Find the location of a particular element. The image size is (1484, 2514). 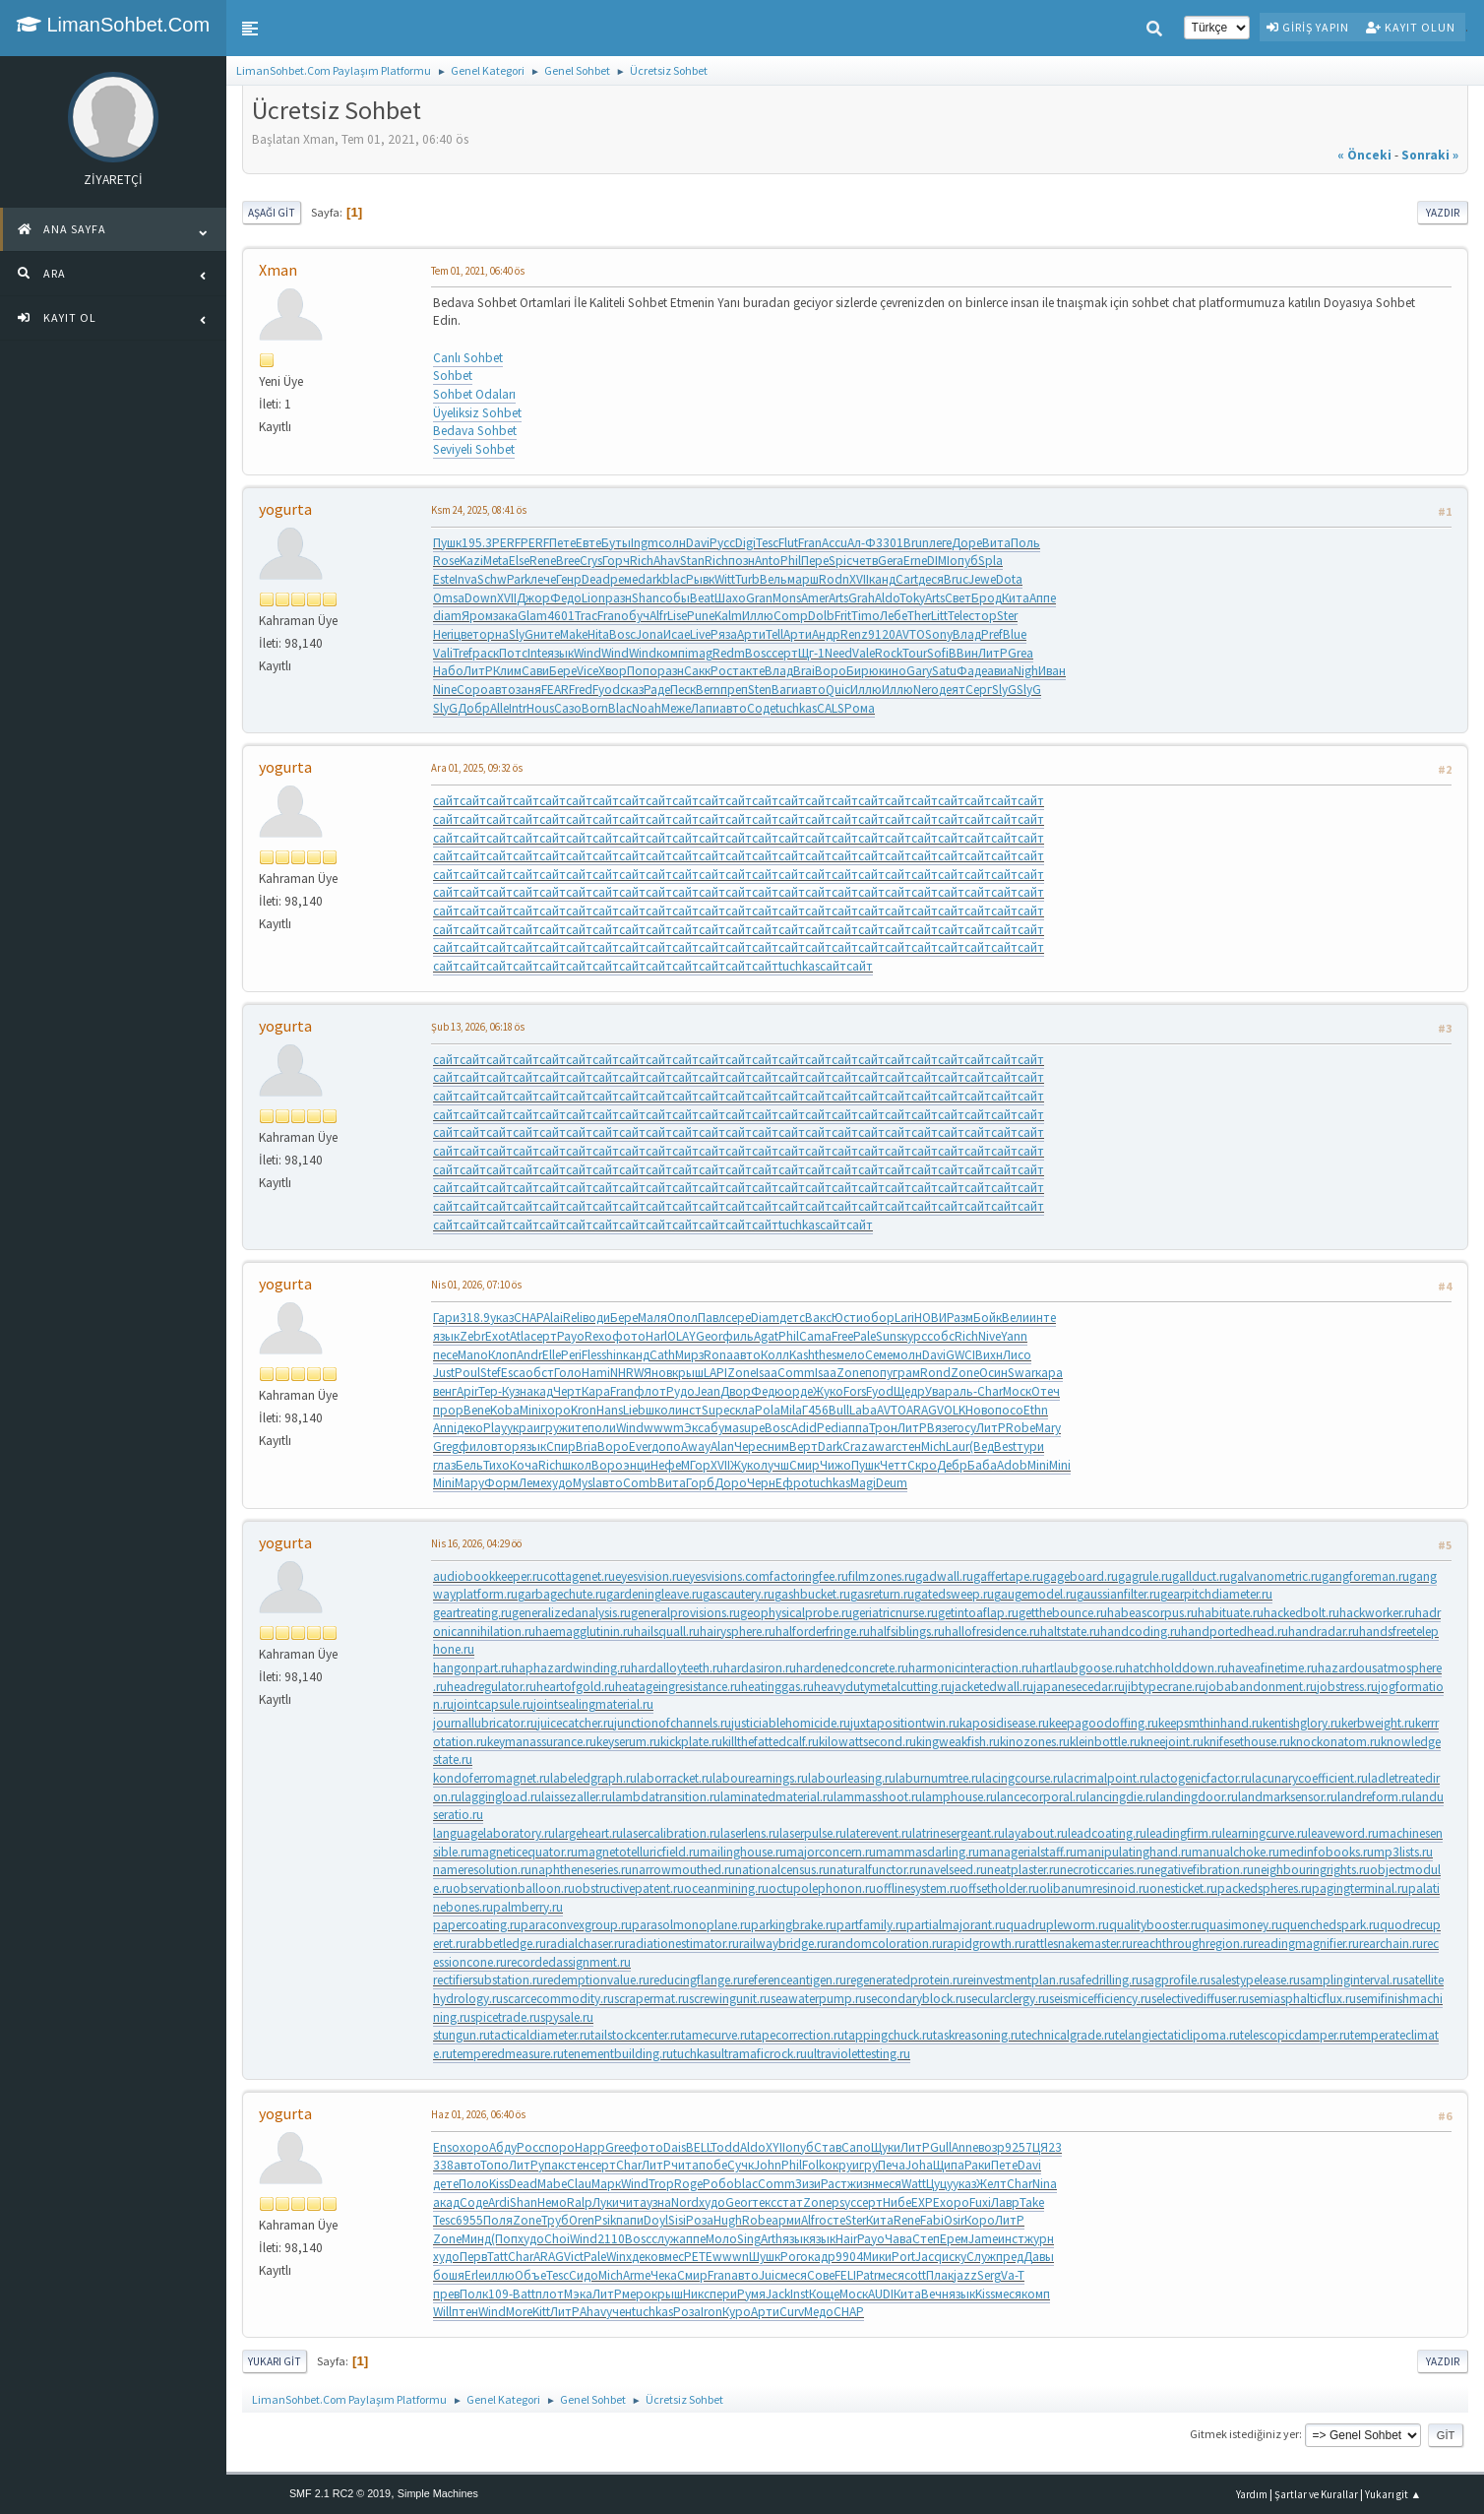

Nigh is located at coordinates (1026, 670).